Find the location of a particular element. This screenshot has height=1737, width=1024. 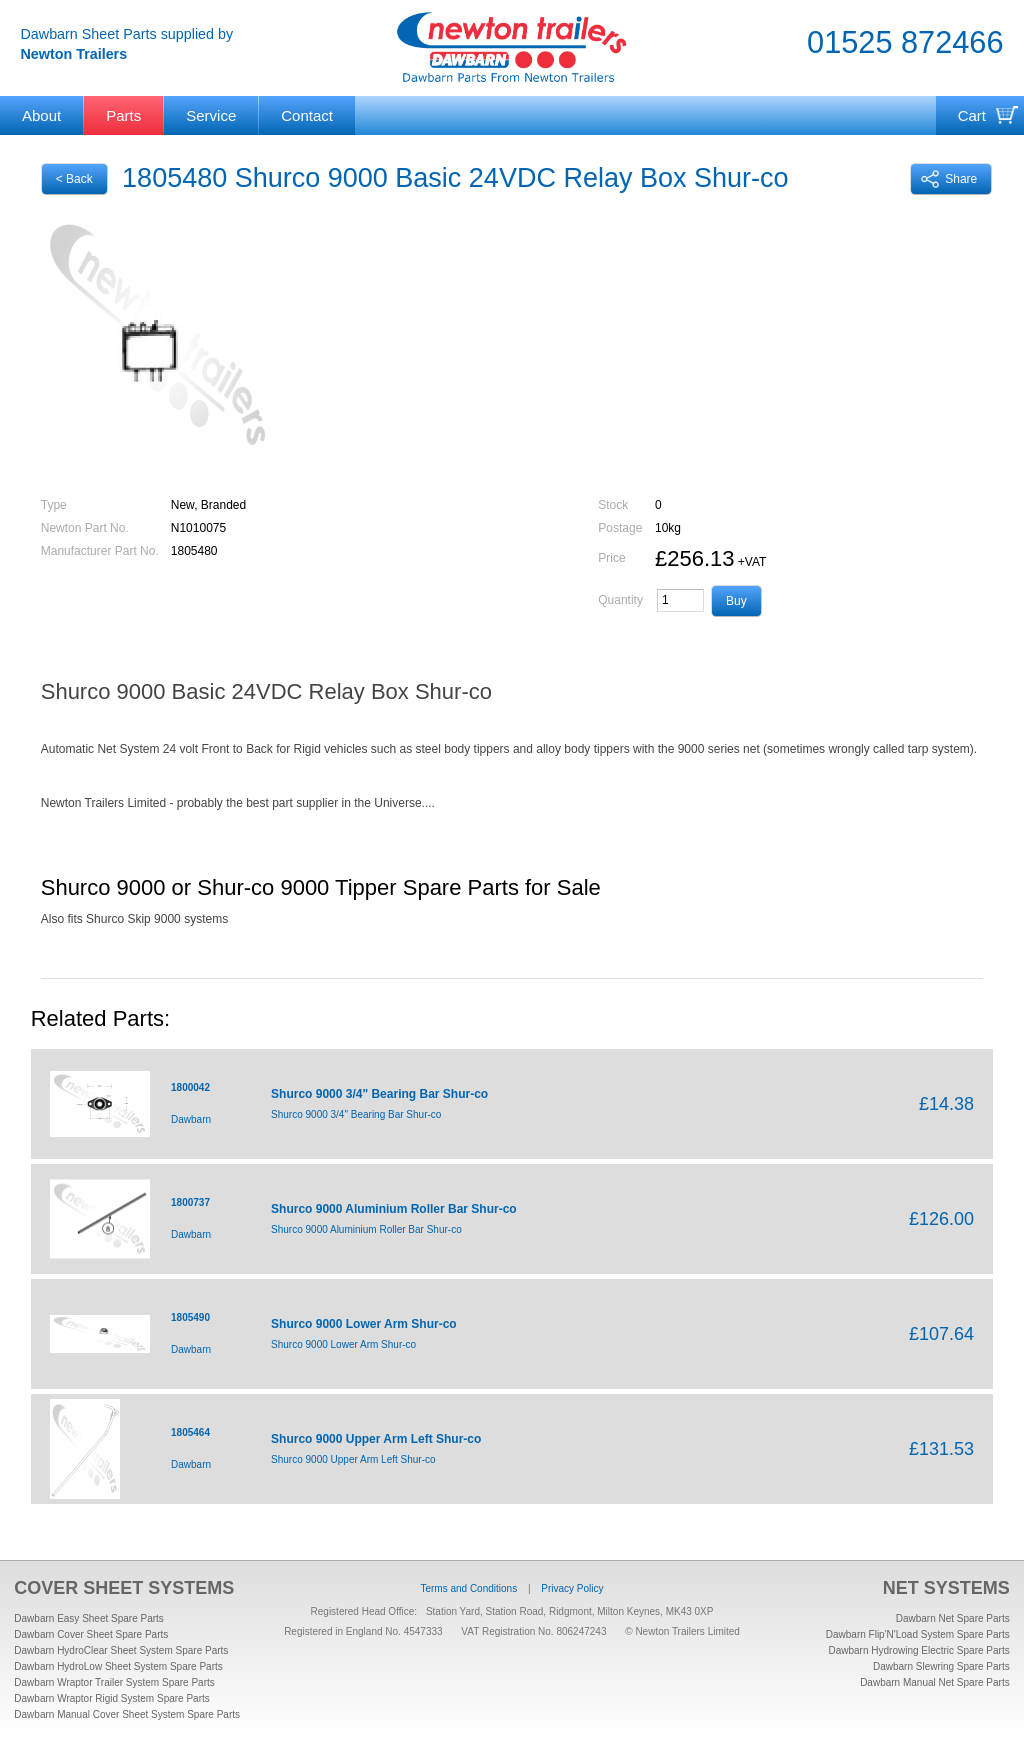

Terms and Conditions is located at coordinates (468, 1588).